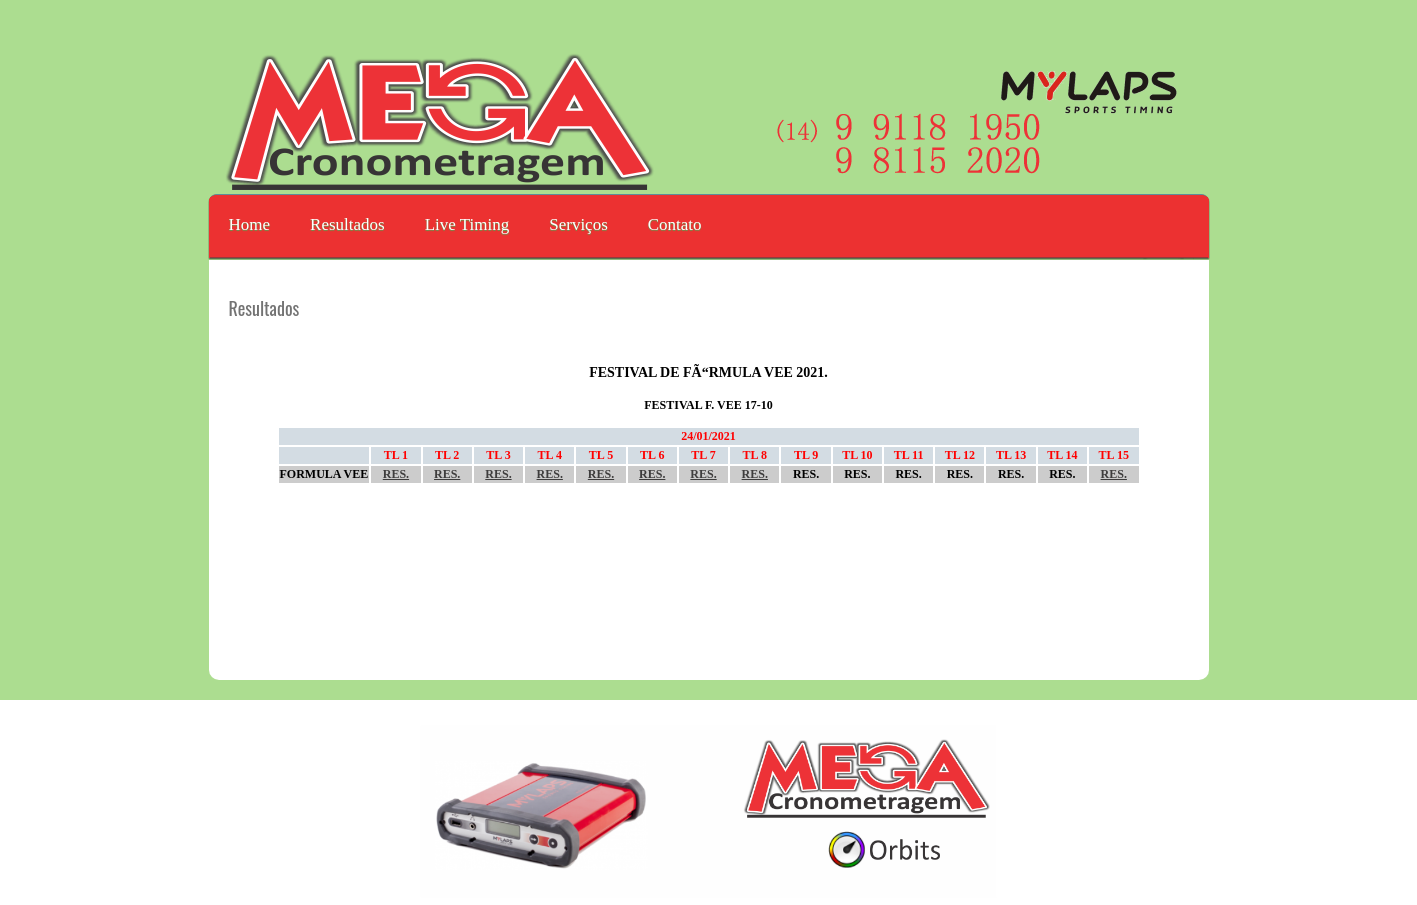 The width and height of the screenshot is (1417, 905). I want to click on Serviços, so click(578, 224).